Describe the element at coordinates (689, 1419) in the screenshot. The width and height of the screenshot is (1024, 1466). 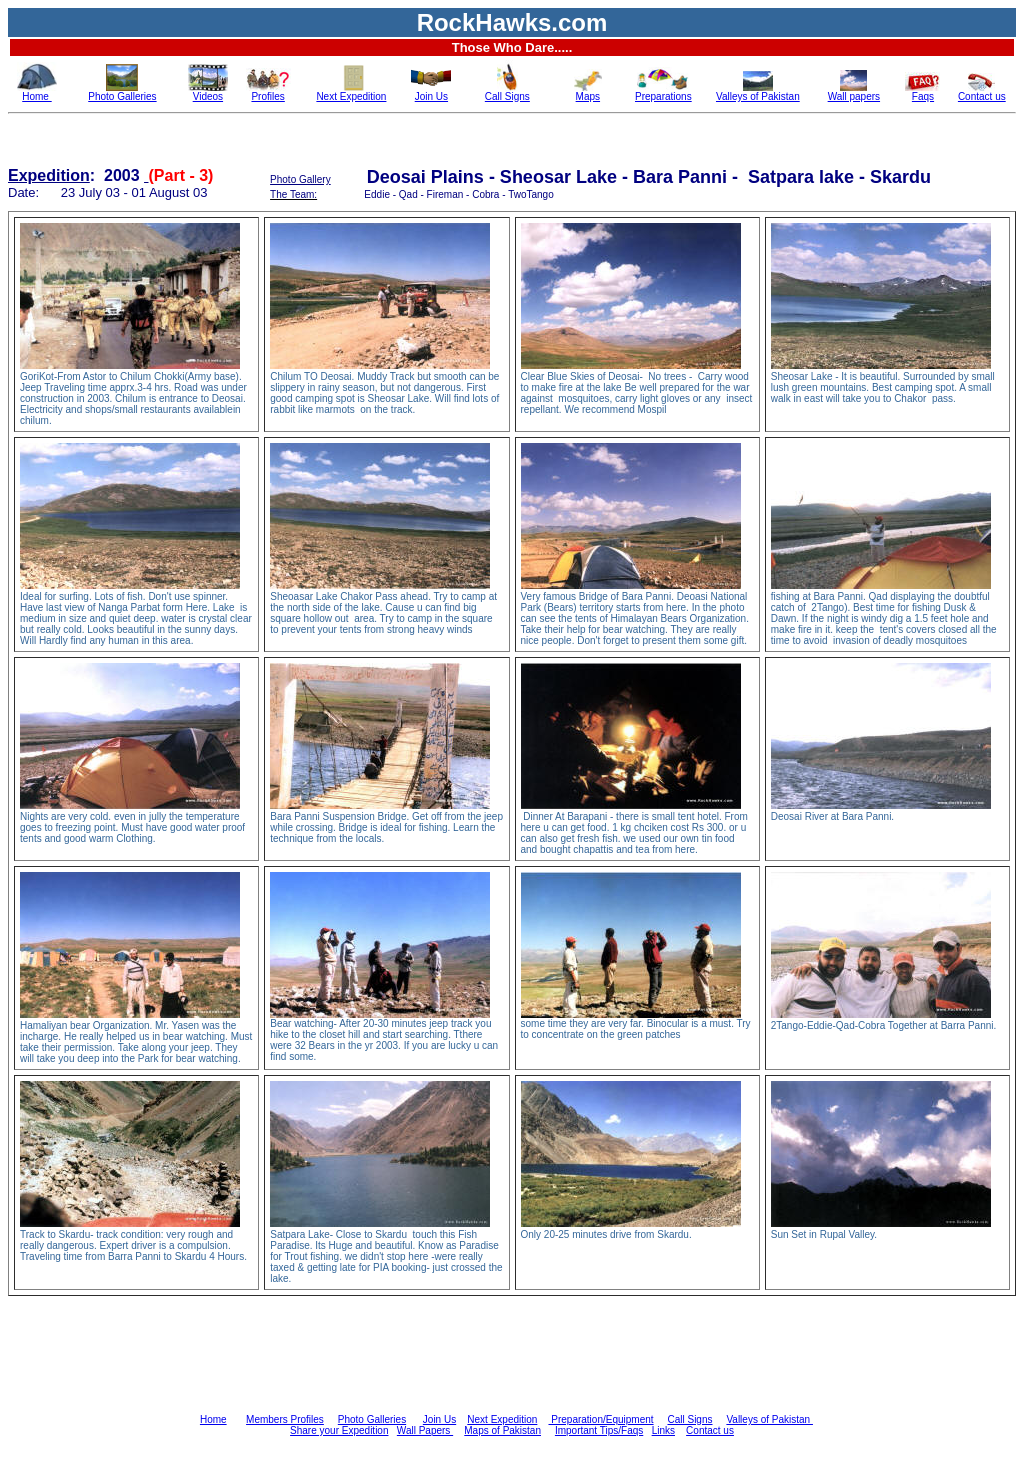
I see `Call Signs` at that location.